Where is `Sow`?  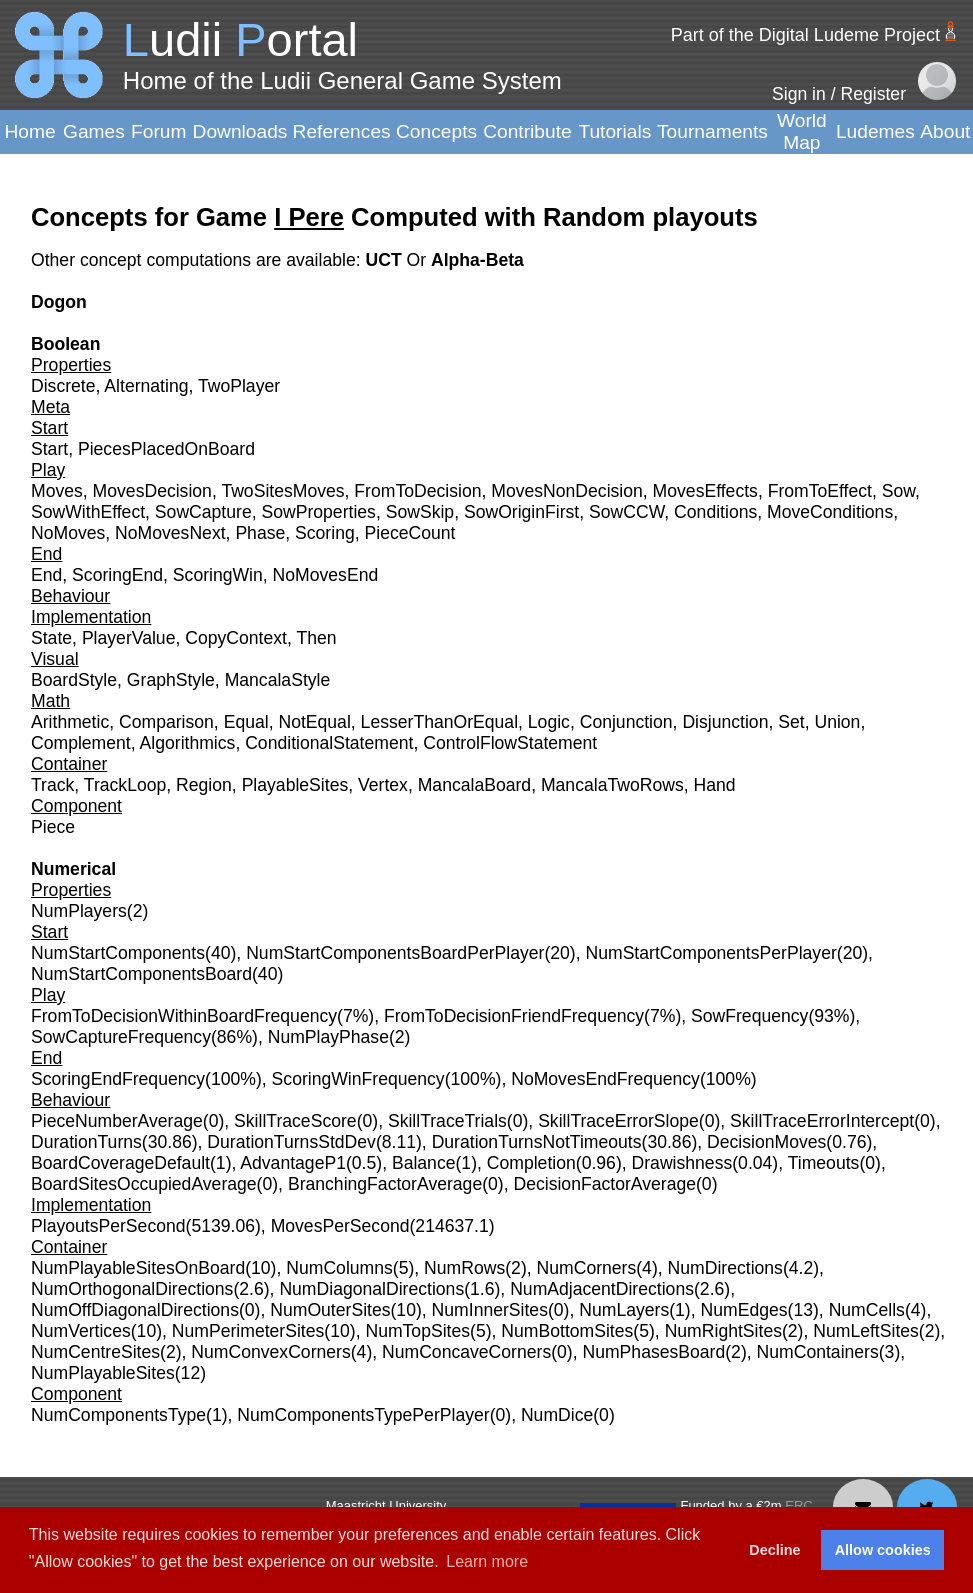 Sow is located at coordinates (898, 491).